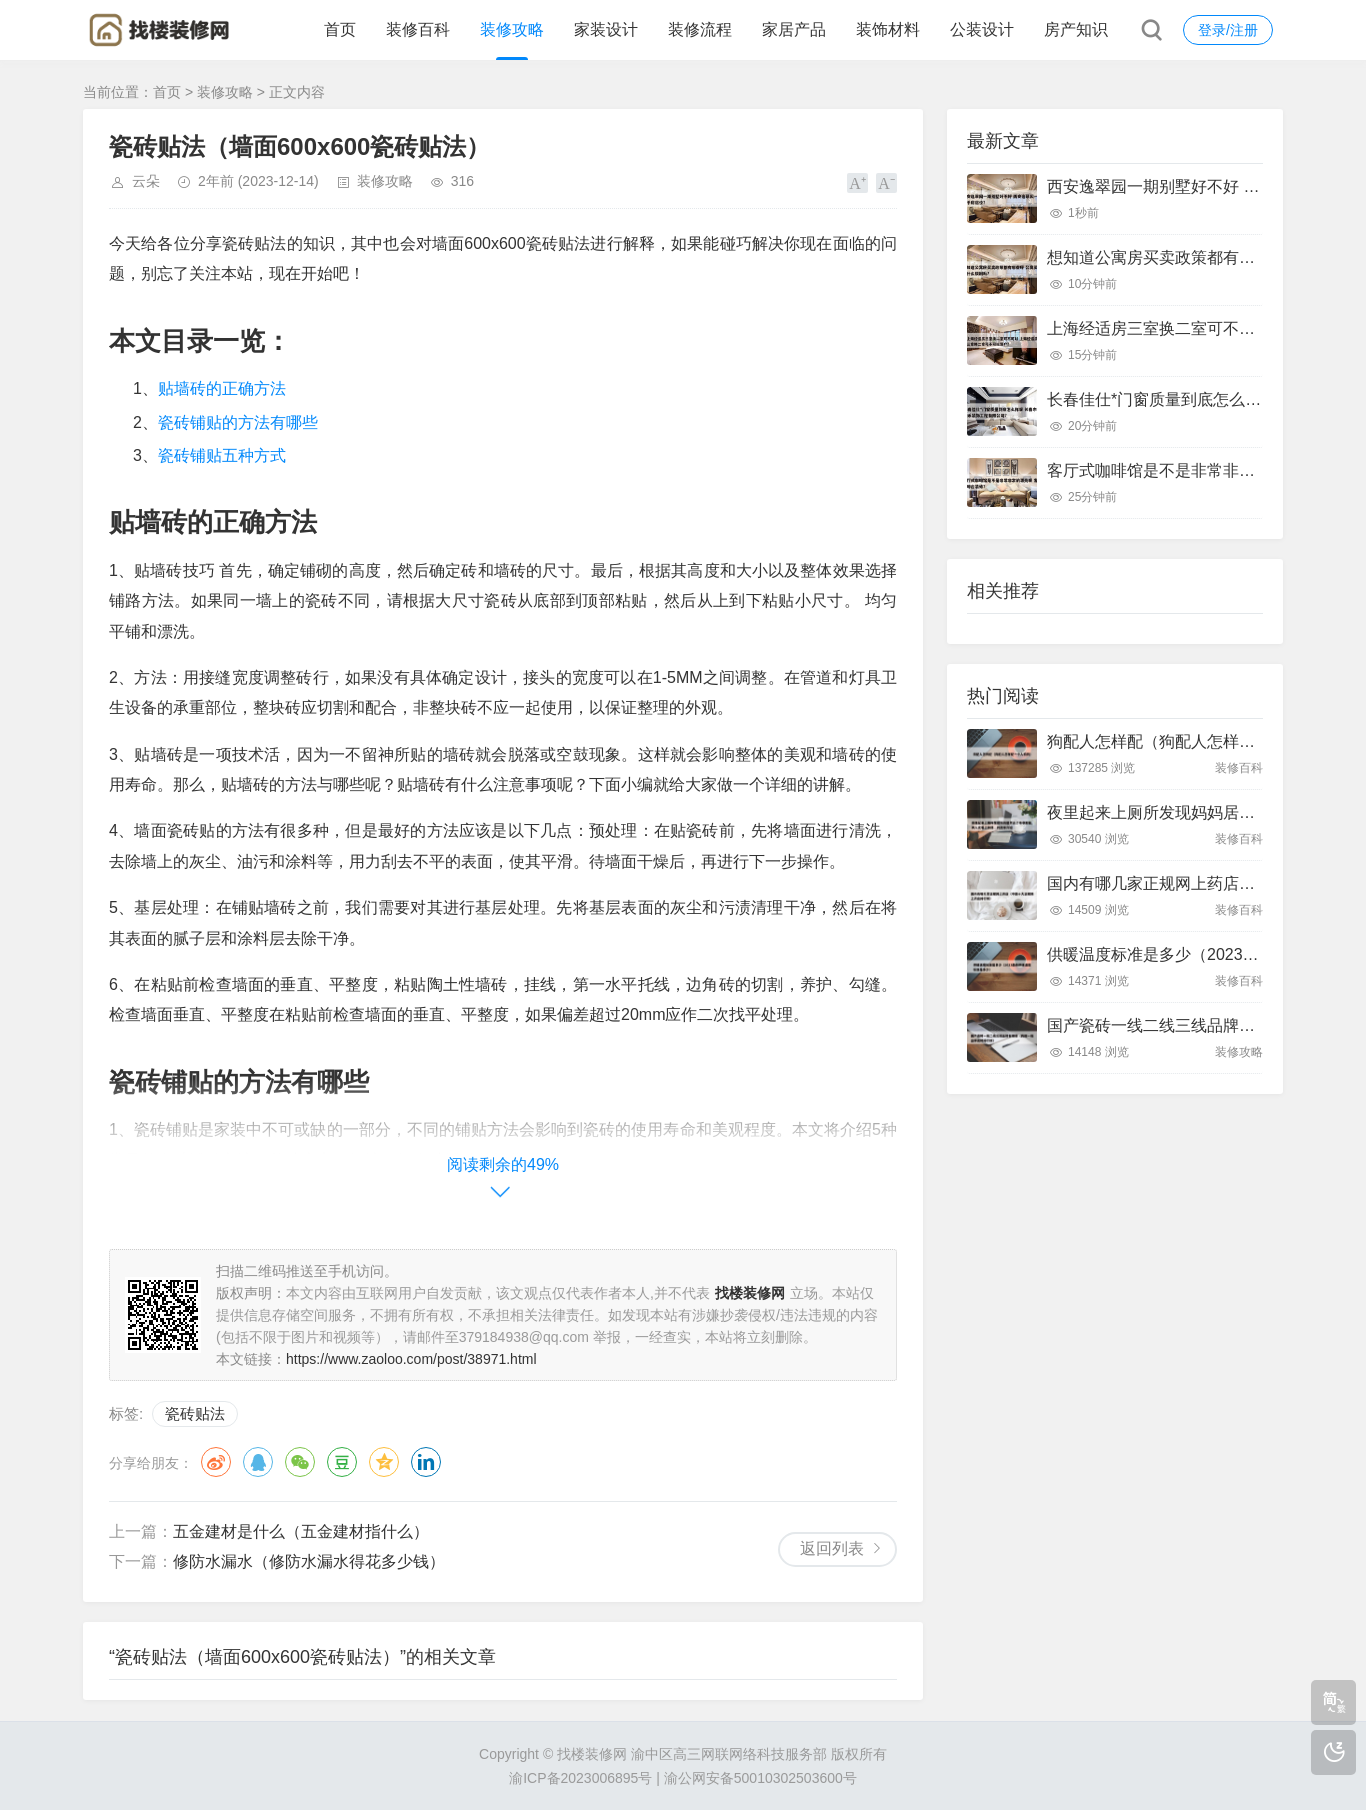 The width and height of the screenshot is (1366, 1810). What do you see at coordinates (222, 455) in the screenshot?
I see `瓷砖铺贴五种方式` at bounding box center [222, 455].